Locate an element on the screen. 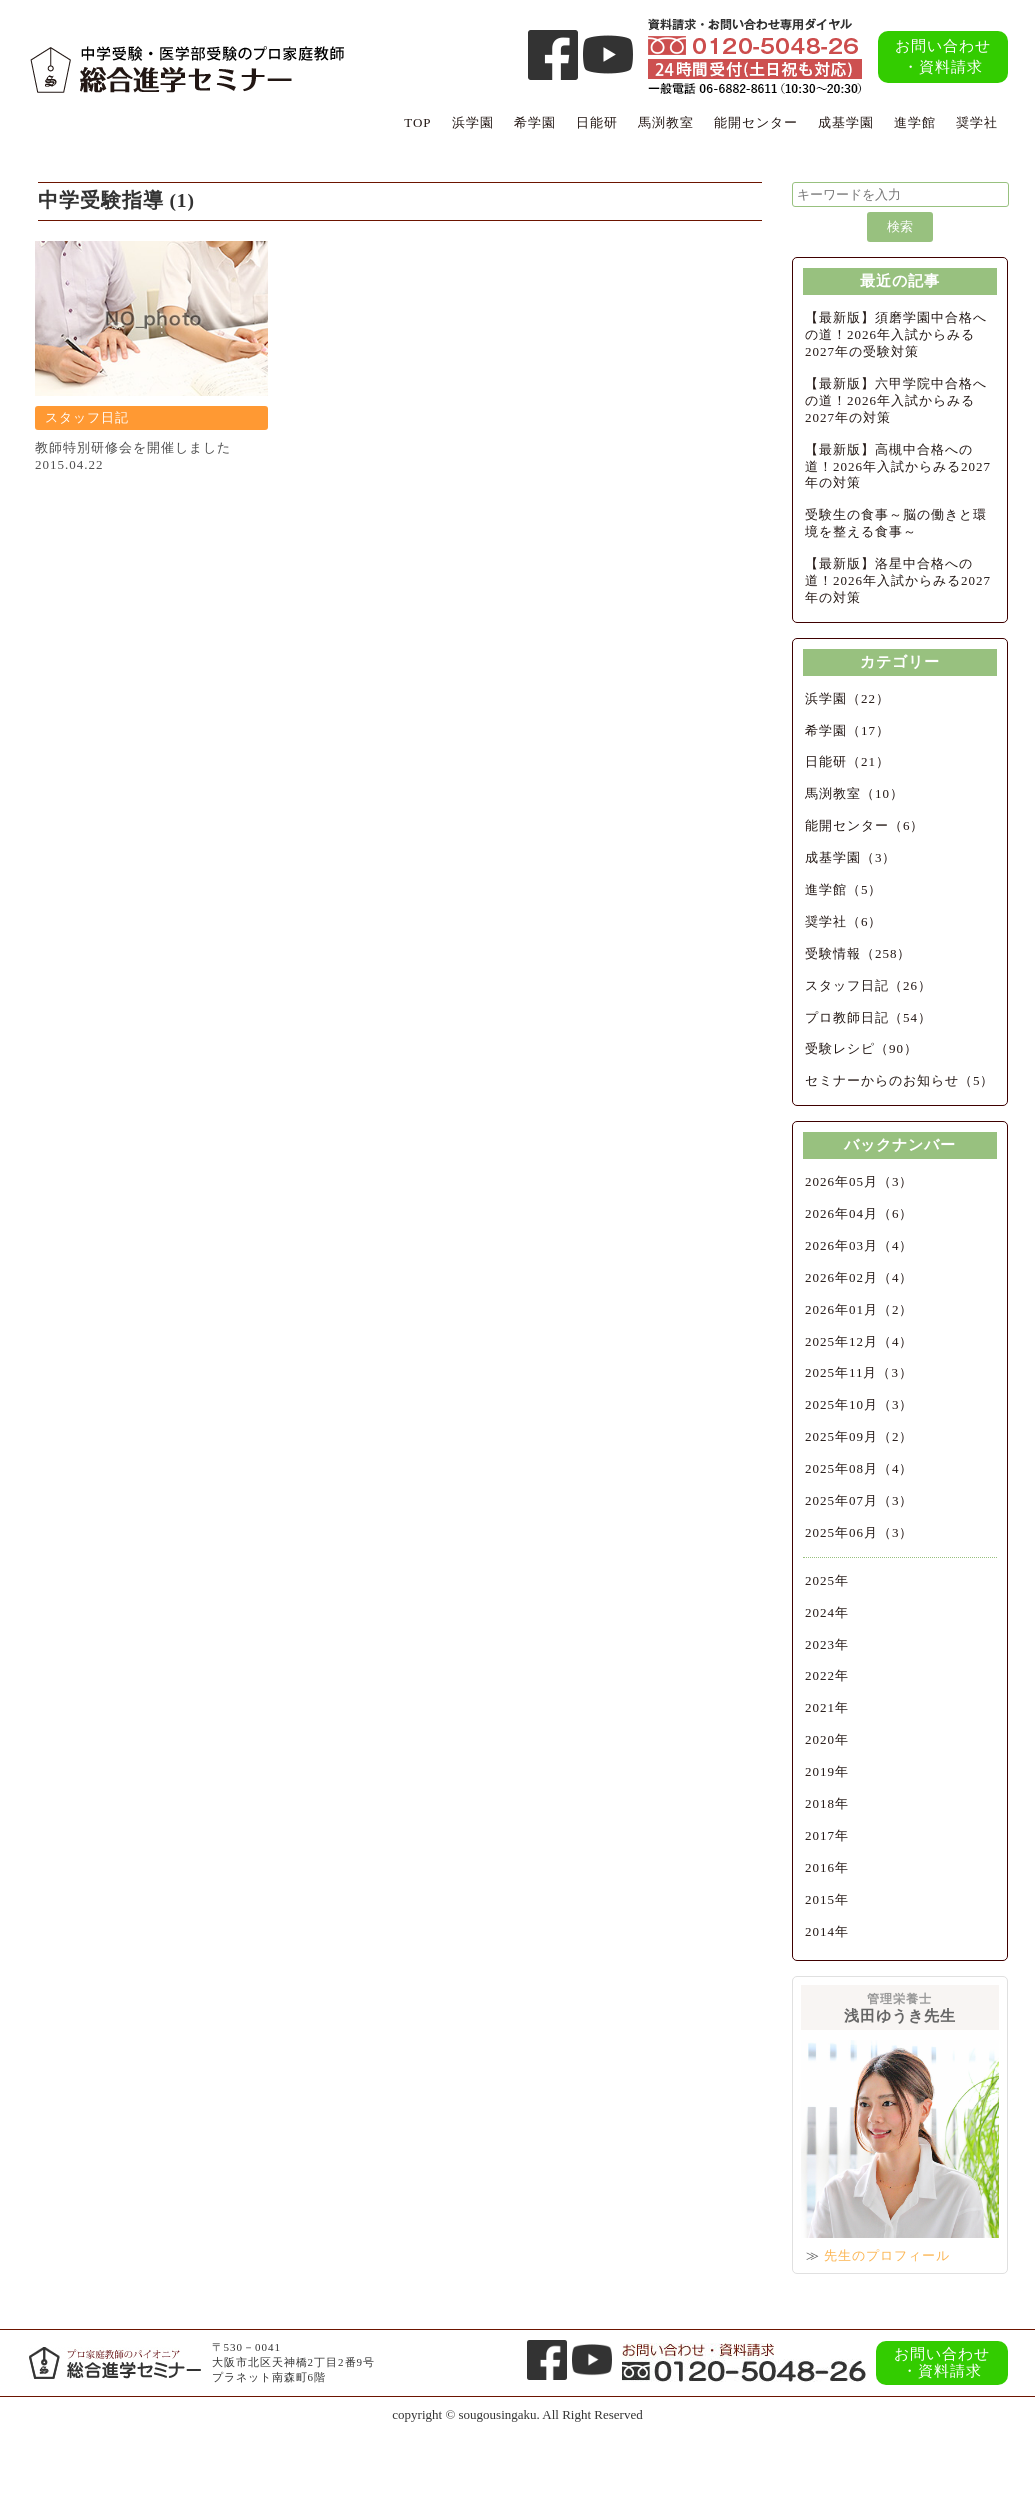 The image size is (1035, 2503). 2014年 is located at coordinates (827, 1931).